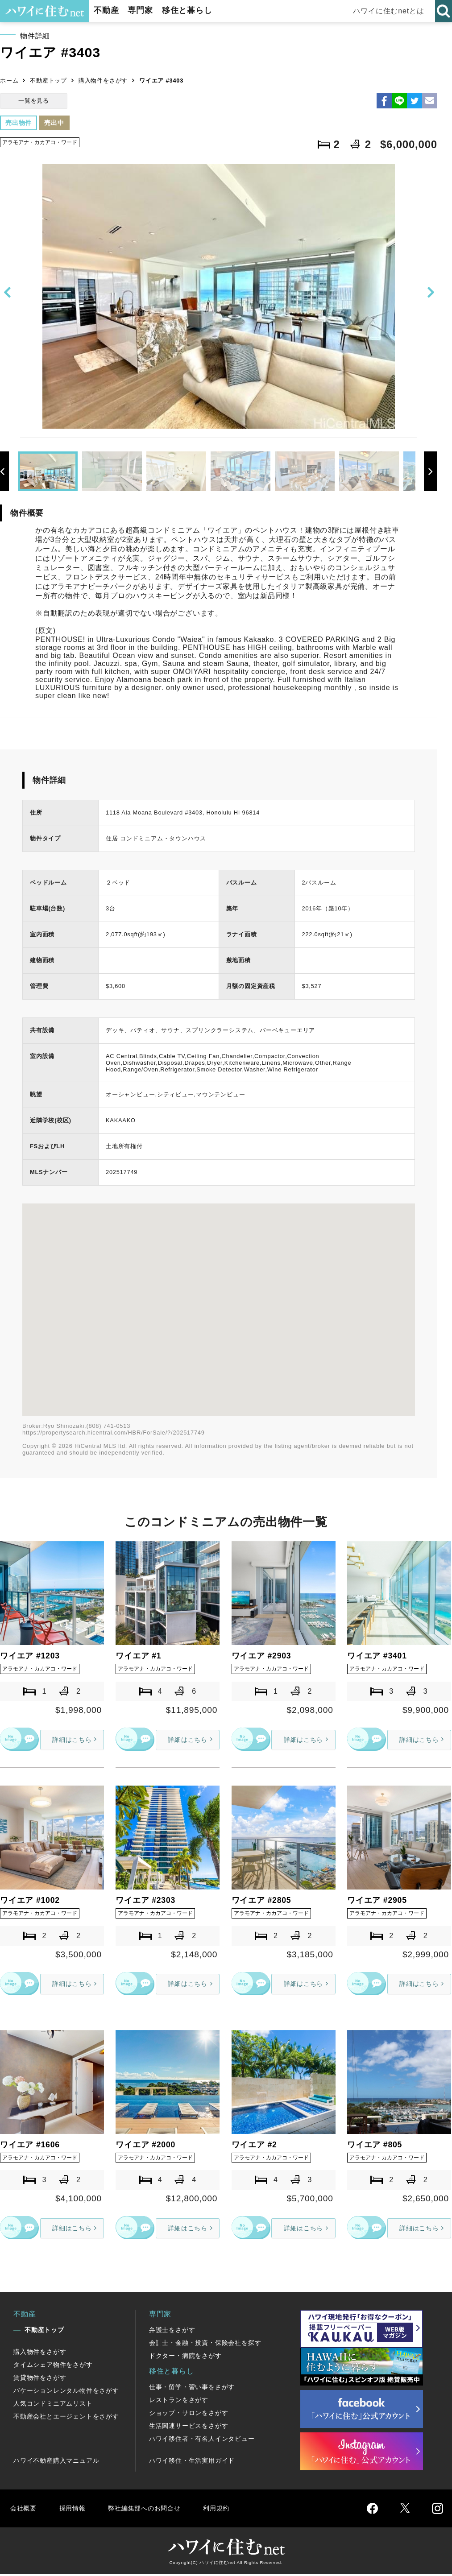 Image resolution: width=452 pixels, height=2576 pixels. I want to click on https://propertysearch.hicentral.com/HBR/ForSale/?/202517749, so click(113, 1433).